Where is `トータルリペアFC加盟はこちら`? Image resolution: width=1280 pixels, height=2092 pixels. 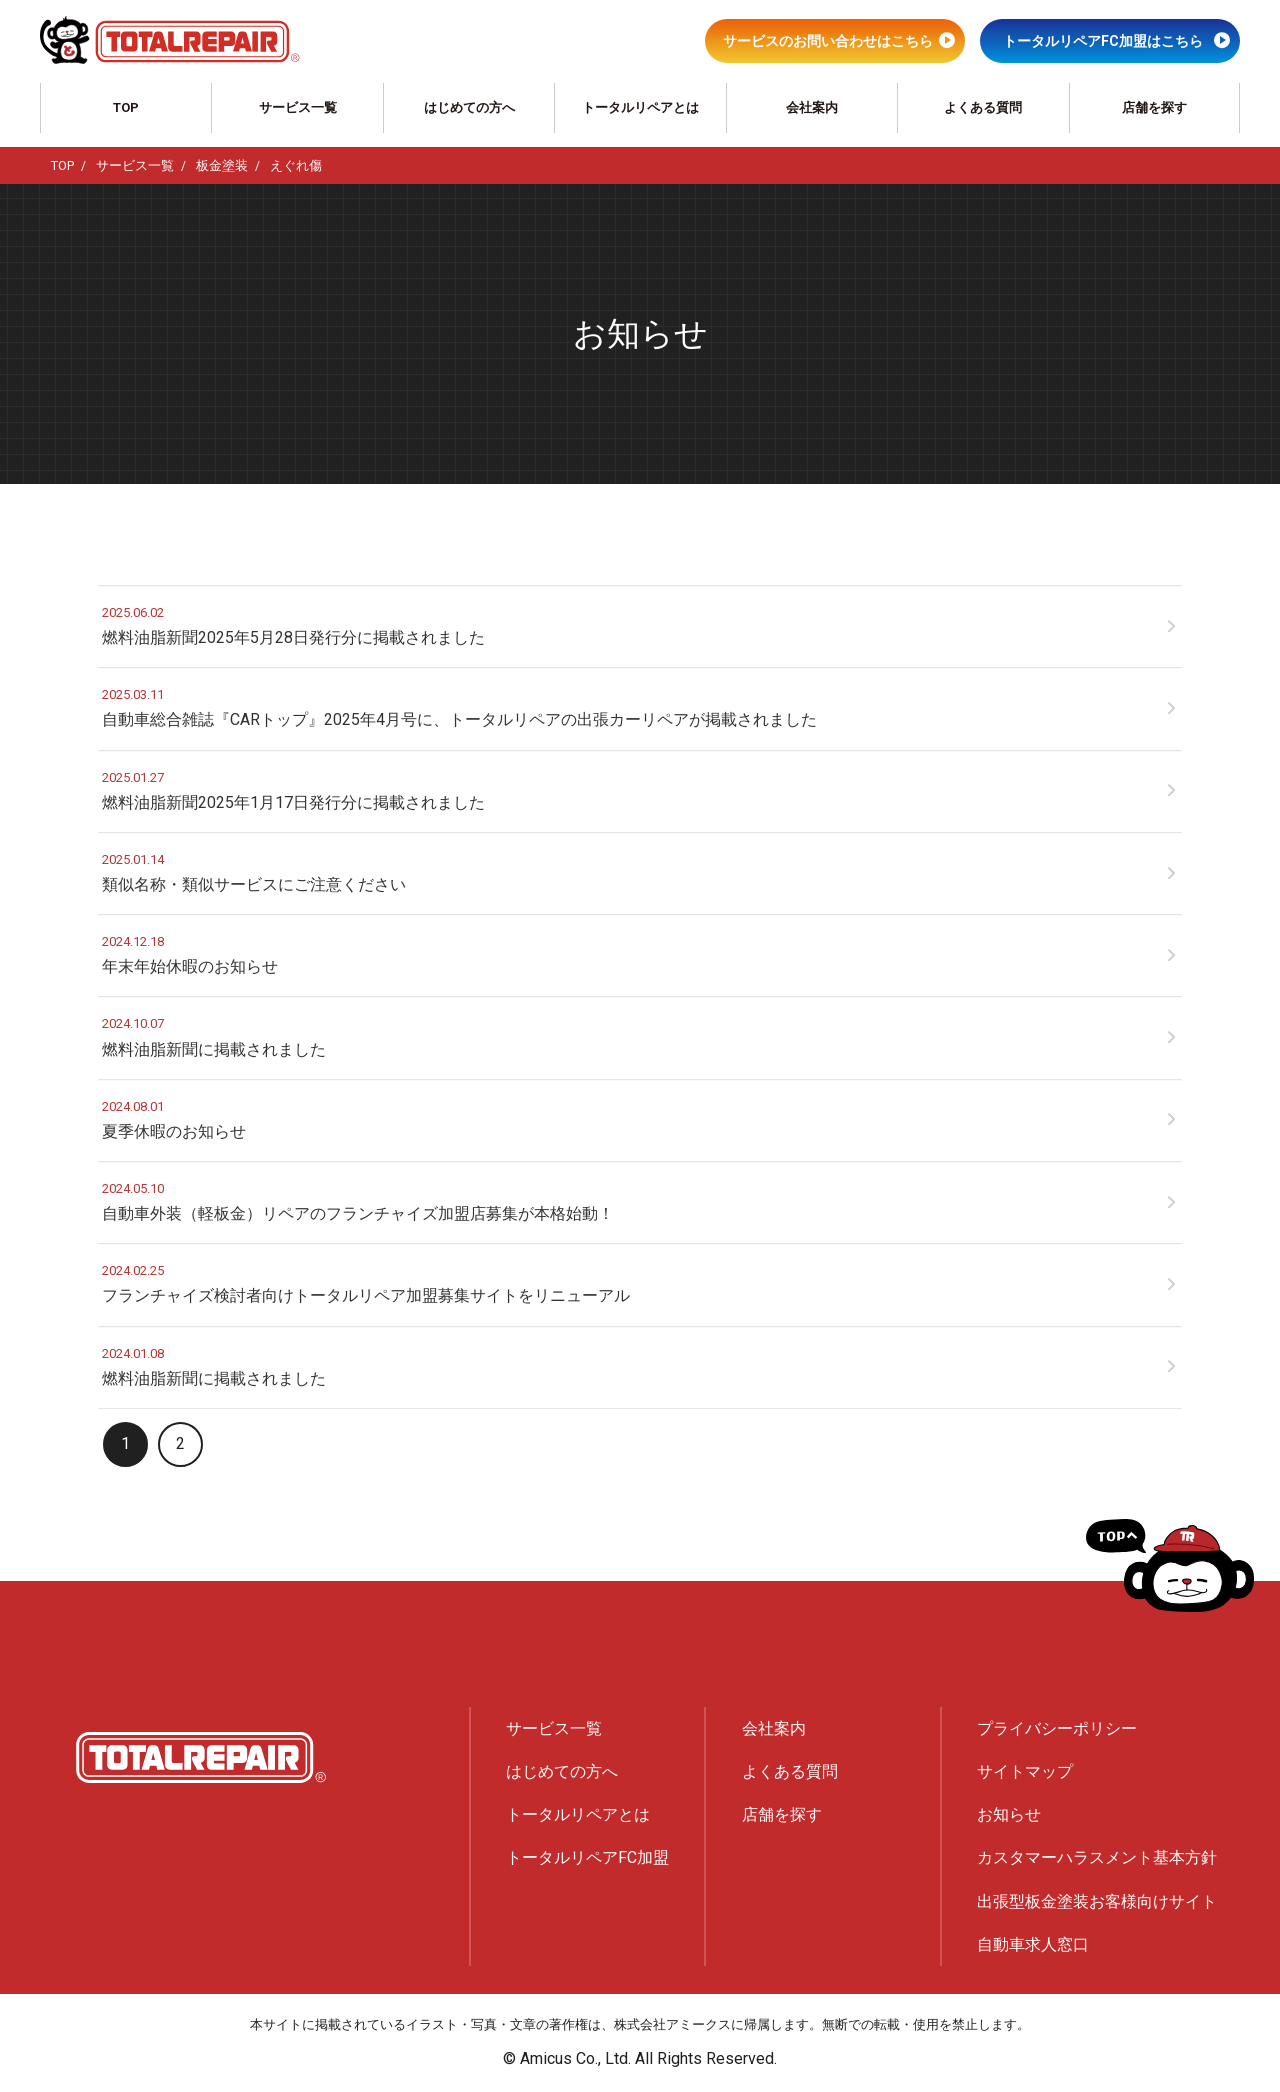
トータルリペアFC加盟はこちら is located at coordinates (1103, 41).